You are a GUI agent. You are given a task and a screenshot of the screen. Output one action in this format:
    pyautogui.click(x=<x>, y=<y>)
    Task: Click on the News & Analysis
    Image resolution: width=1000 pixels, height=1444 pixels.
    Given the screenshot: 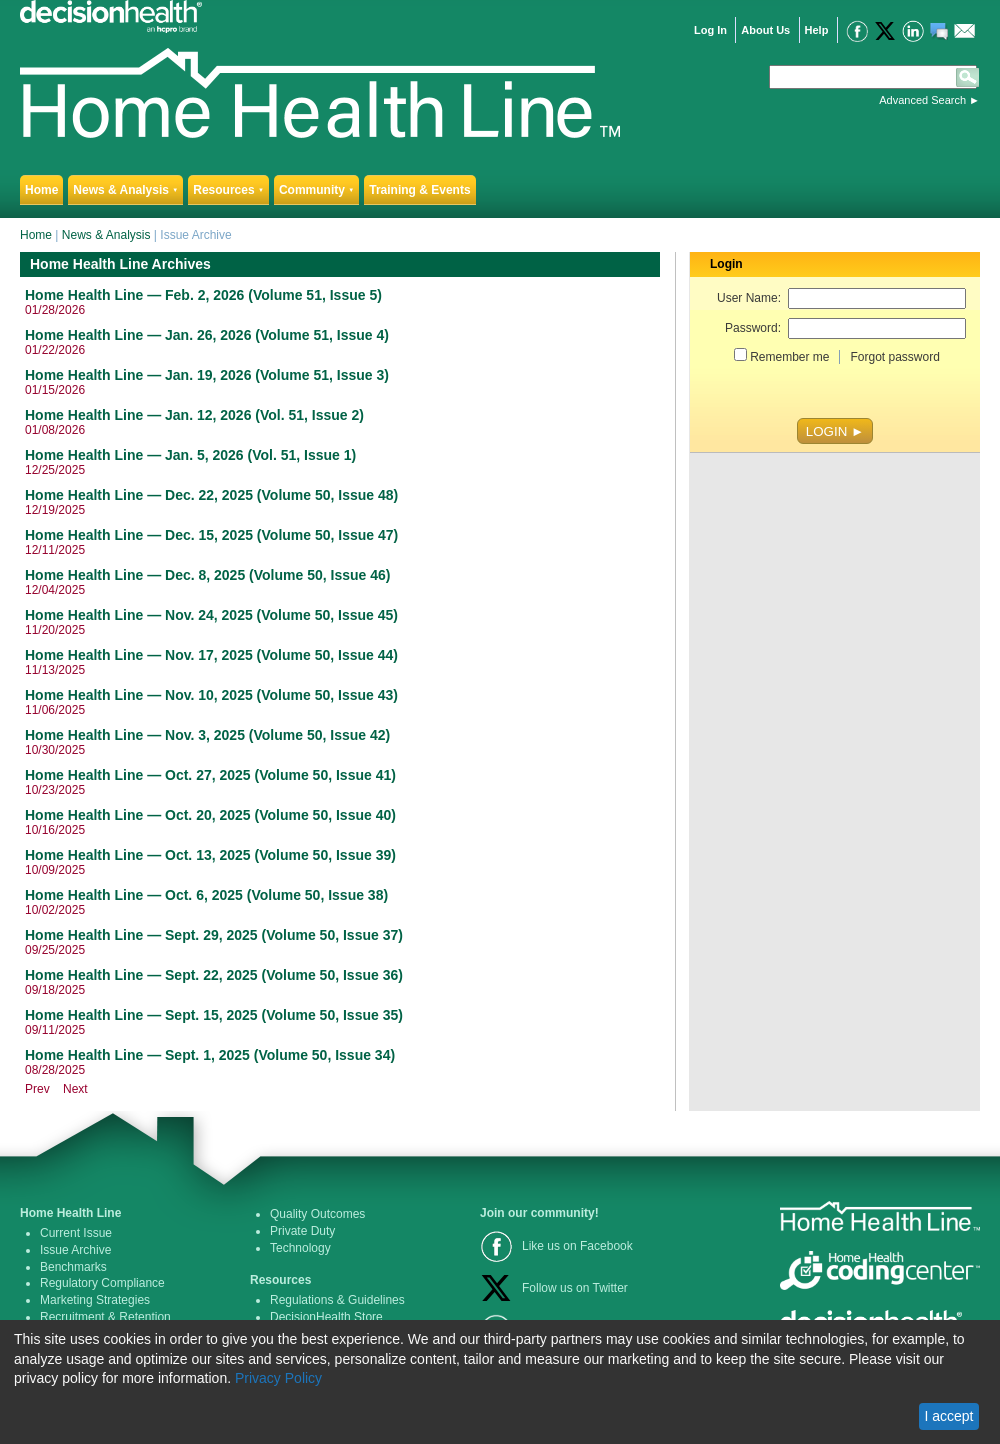 What is the action you would take?
    pyautogui.click(x=125, y=190)
    